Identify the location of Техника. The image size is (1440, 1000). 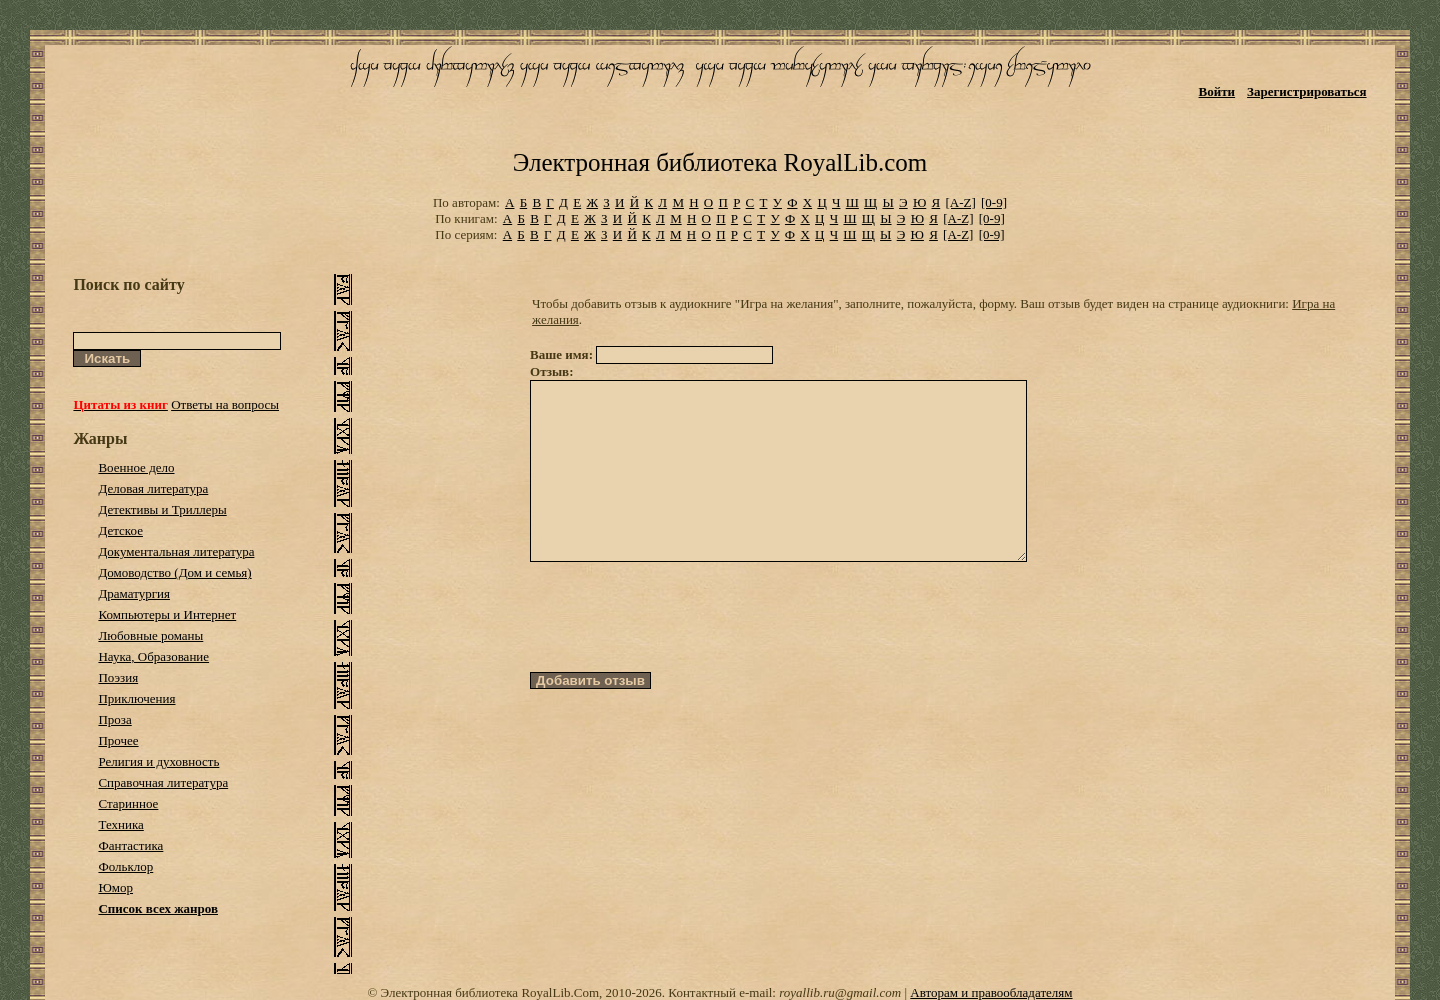
(120, 824).